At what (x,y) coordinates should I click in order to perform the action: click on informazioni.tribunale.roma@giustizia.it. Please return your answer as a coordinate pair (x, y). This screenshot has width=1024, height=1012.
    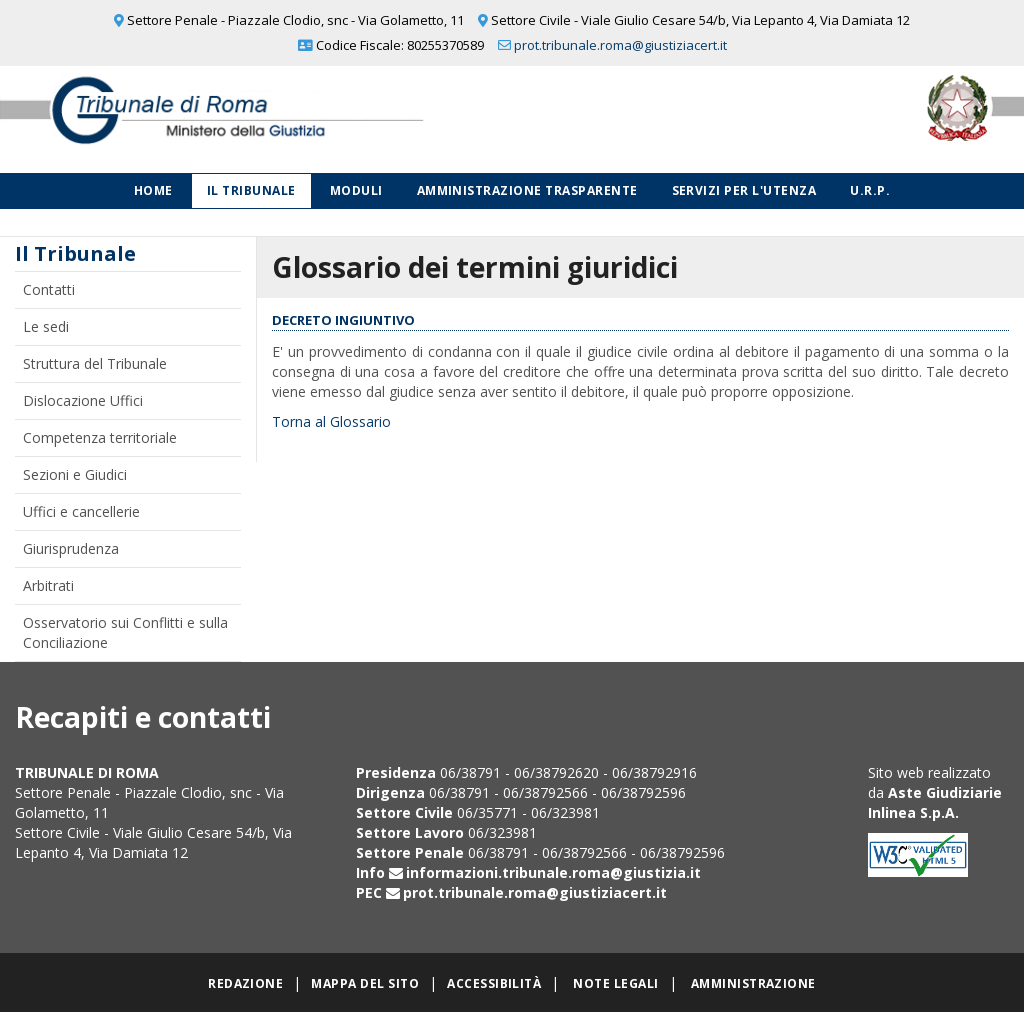
    Looking at the image, I should click on (553, 872).